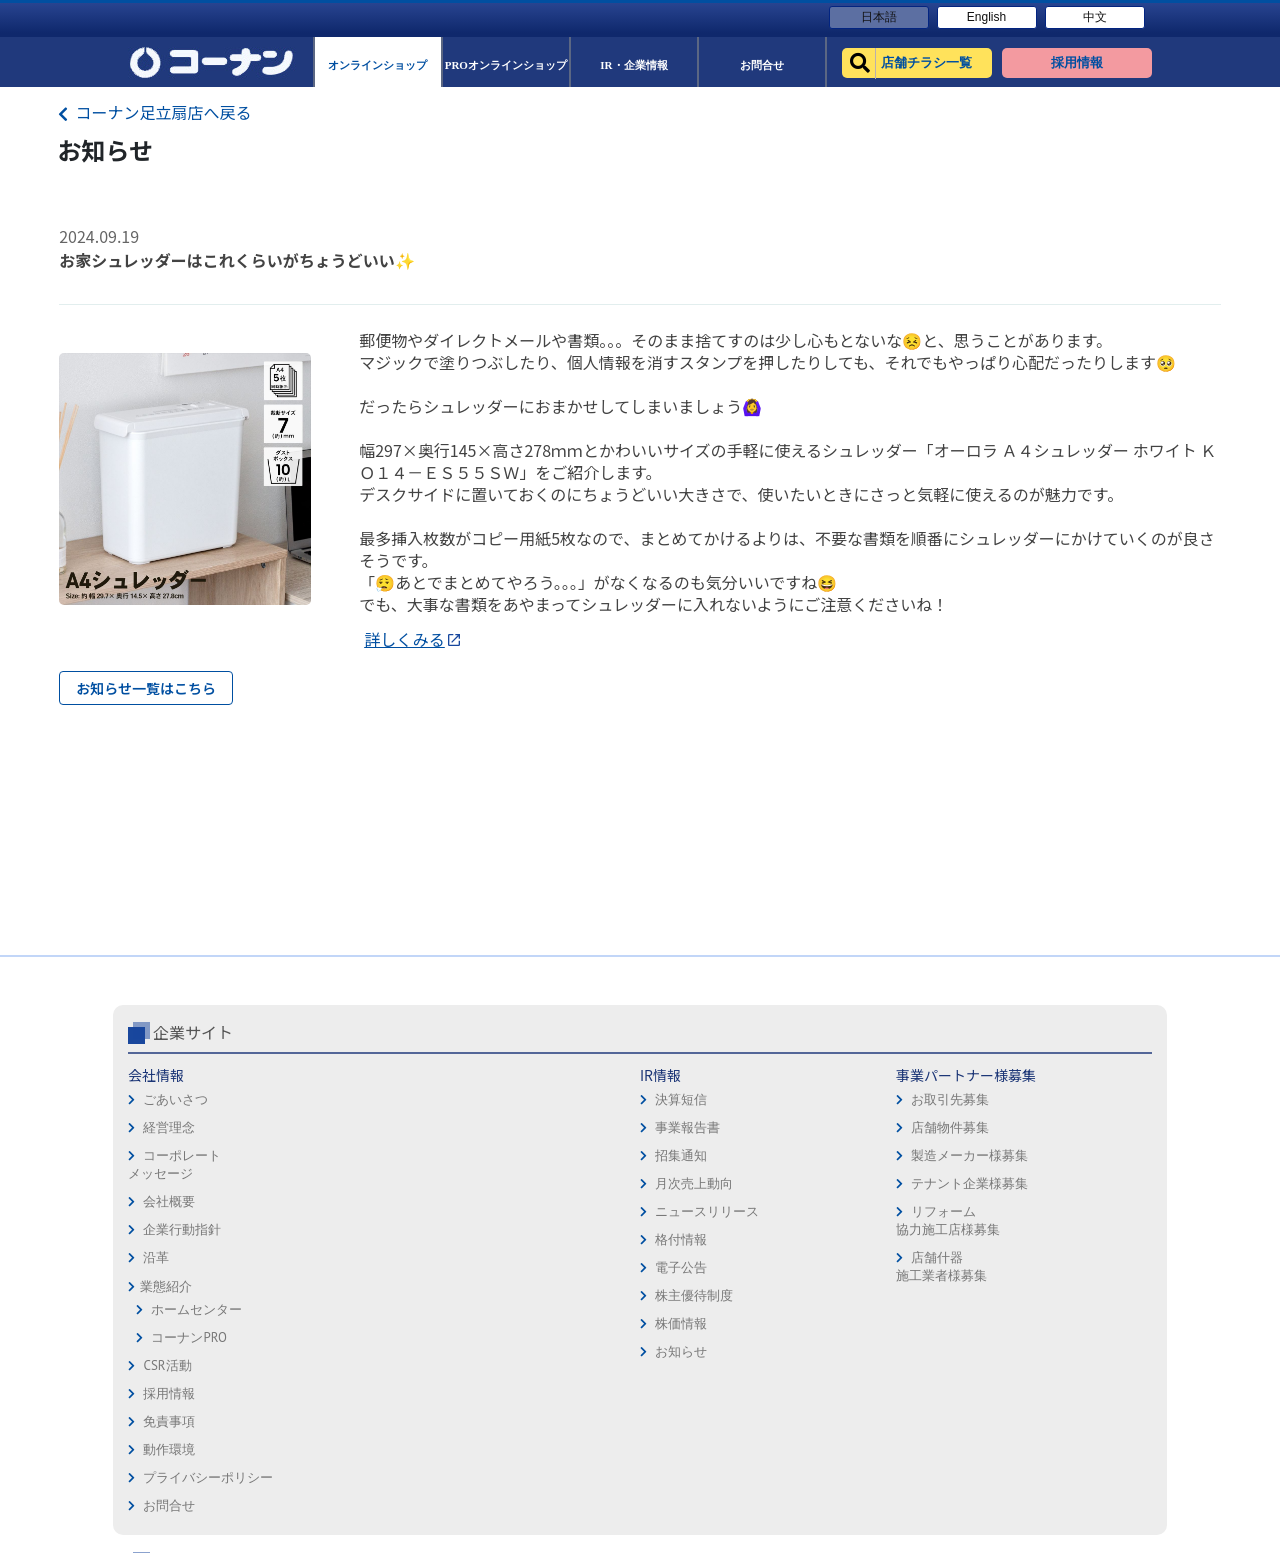  Describe the element at coordinates (169, 1201) in the screenshot. I see `会社概要` at that location.